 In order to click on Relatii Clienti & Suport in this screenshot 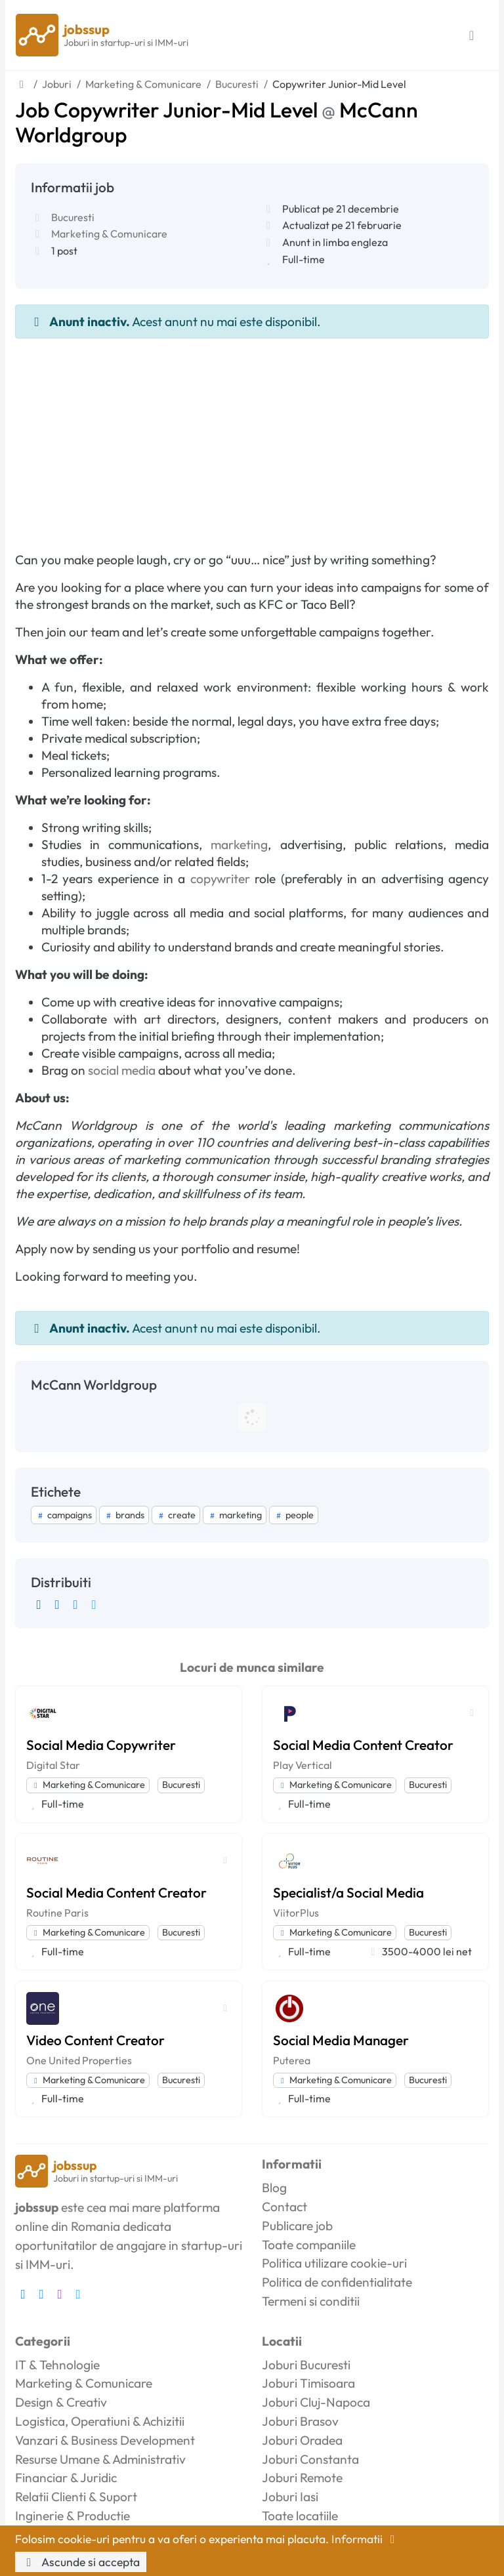, I will do `click(76, 2496)`.